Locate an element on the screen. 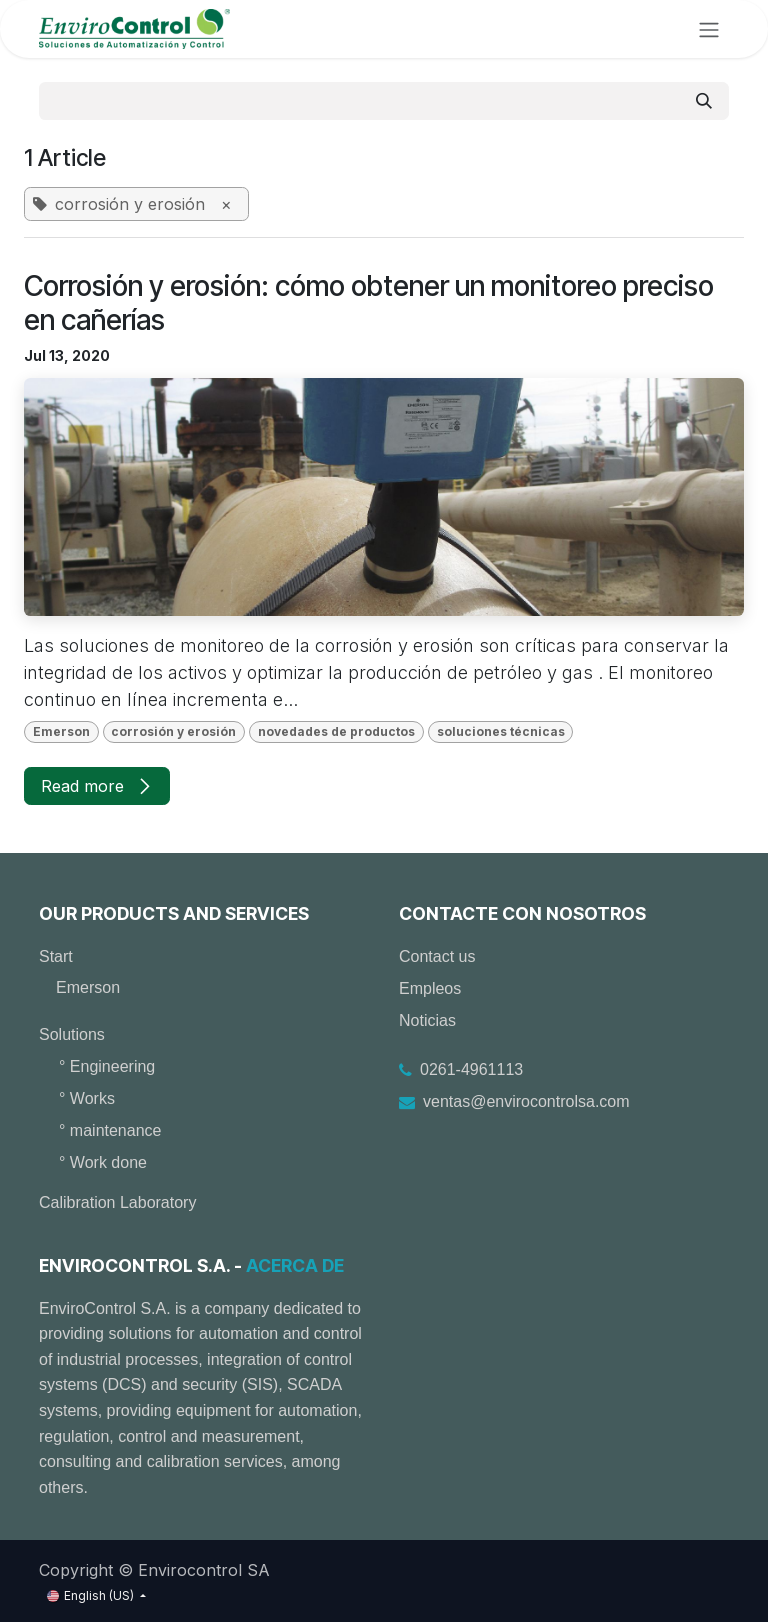  Contact us is located at coordinates (437, 956).